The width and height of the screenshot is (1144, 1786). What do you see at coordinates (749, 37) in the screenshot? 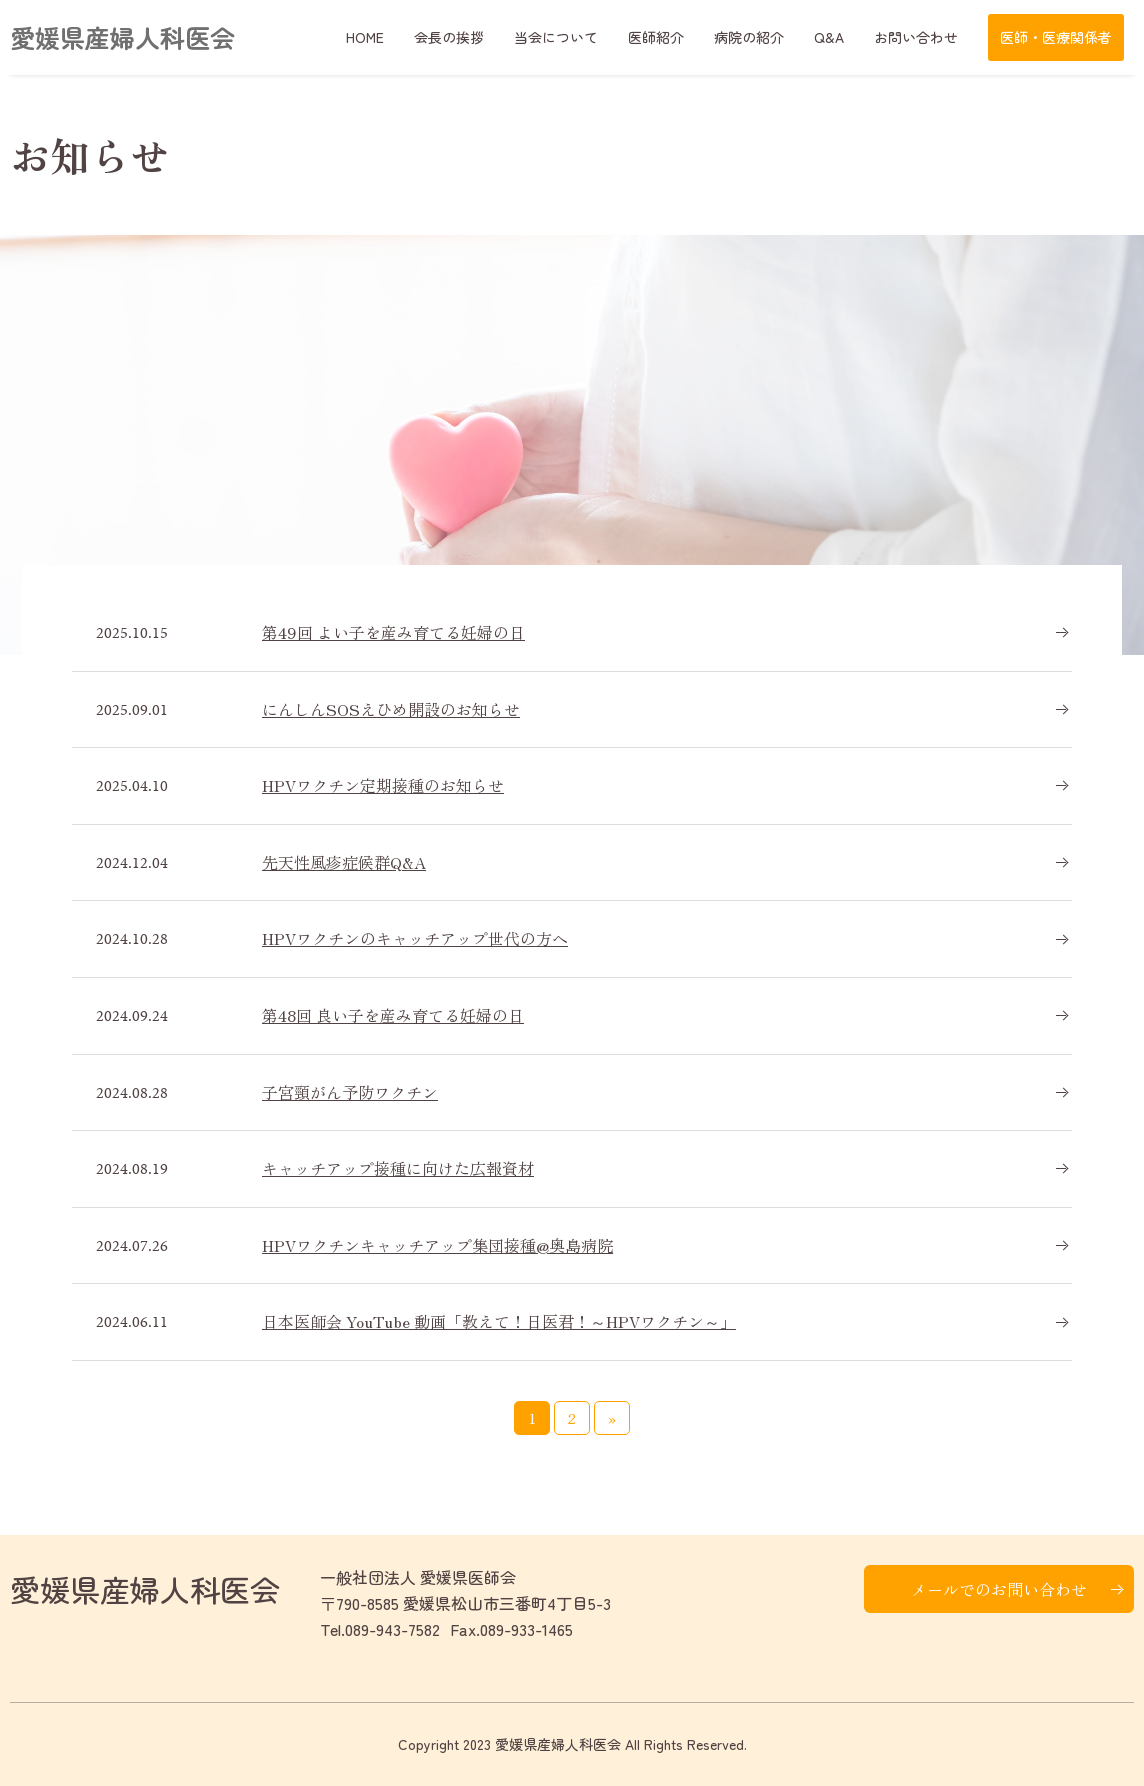
I see `病院の紹介` at bounding box center [749, 37].